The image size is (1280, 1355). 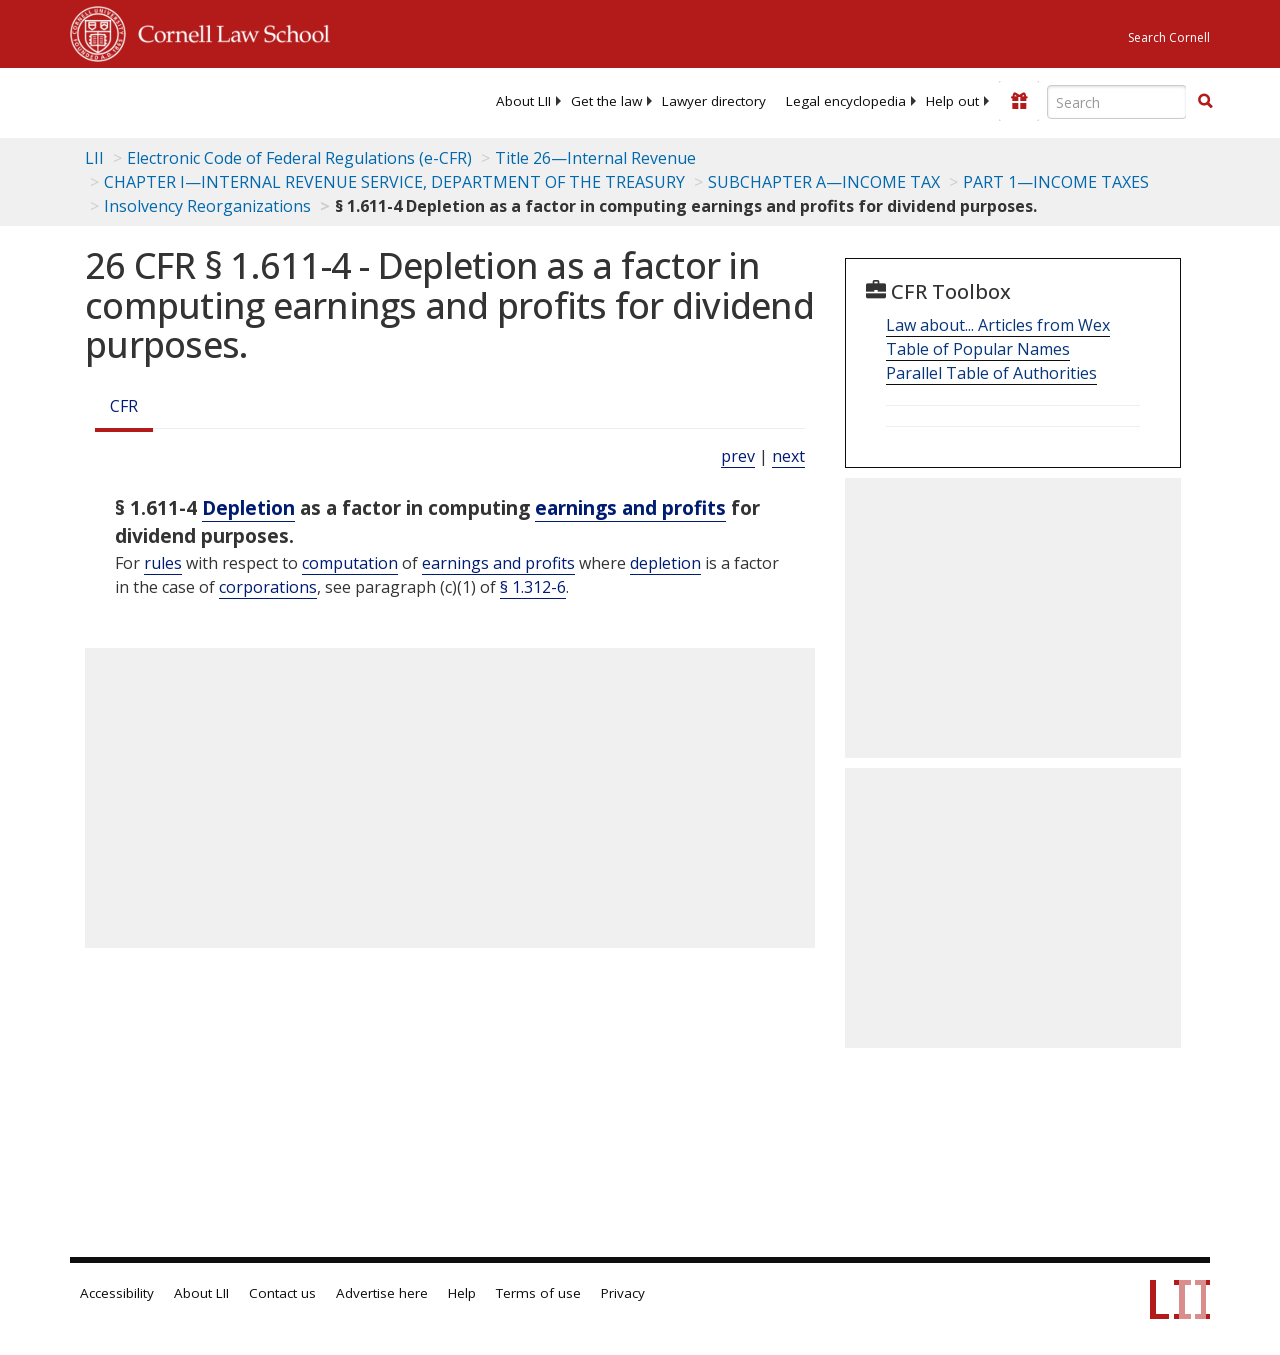 I want to click on Help, so click(x=462, y=1293).